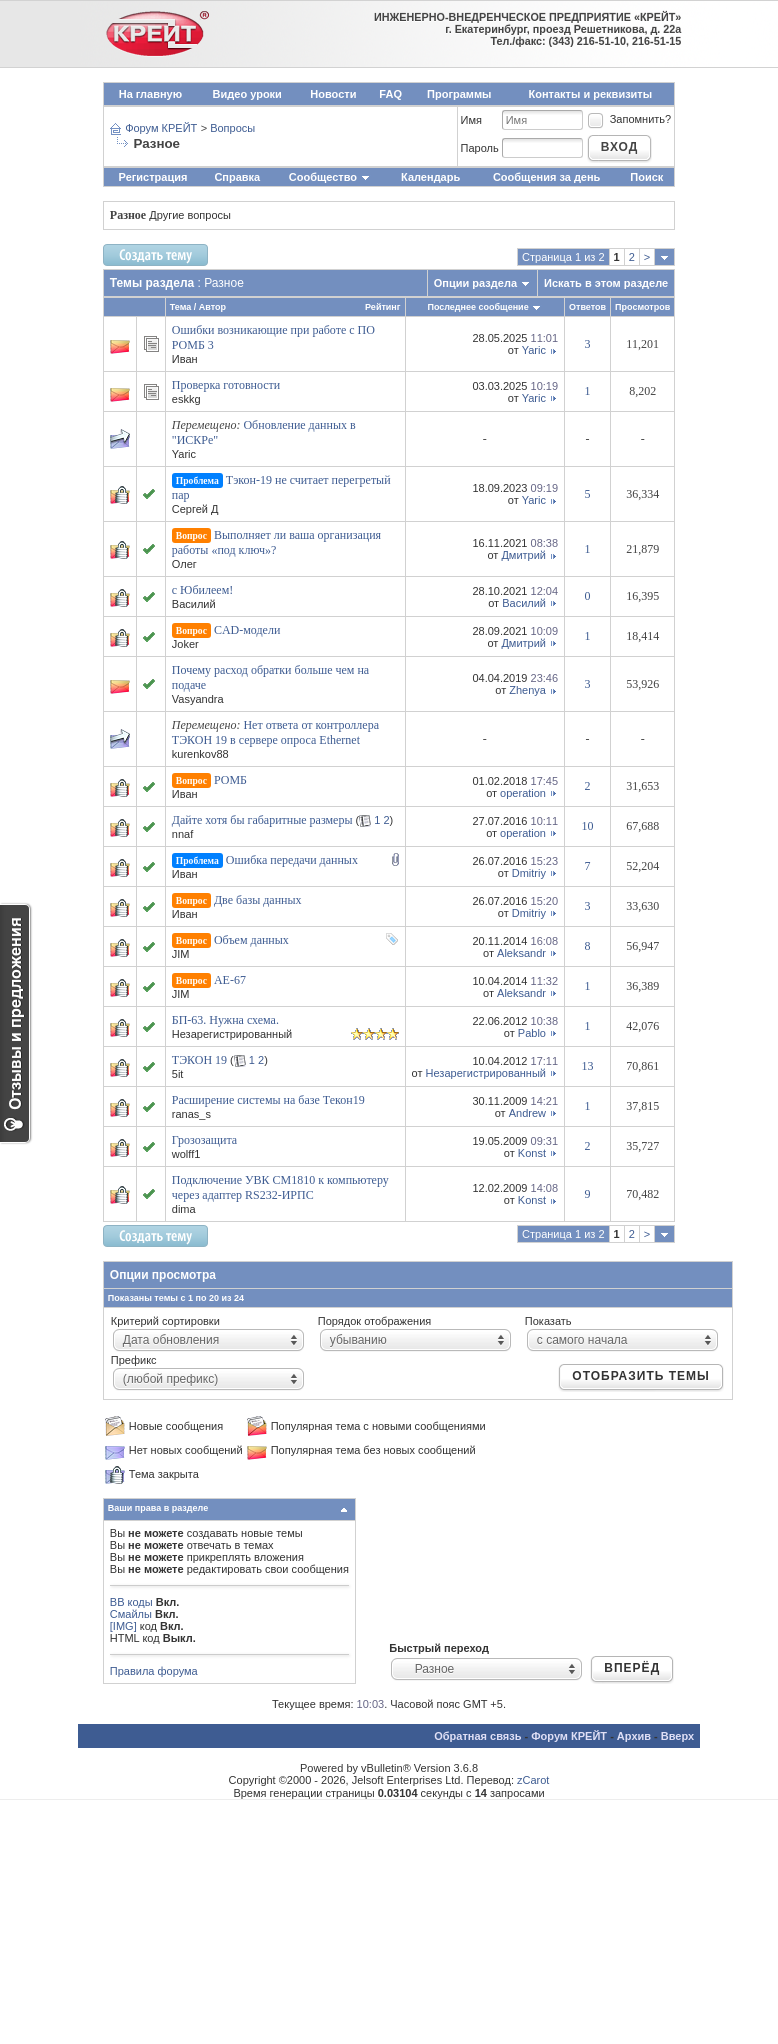  What do you see at coordinates (230, 980) in the screenshot?
I see `АЕ-67` at bounding box center [230, 980].